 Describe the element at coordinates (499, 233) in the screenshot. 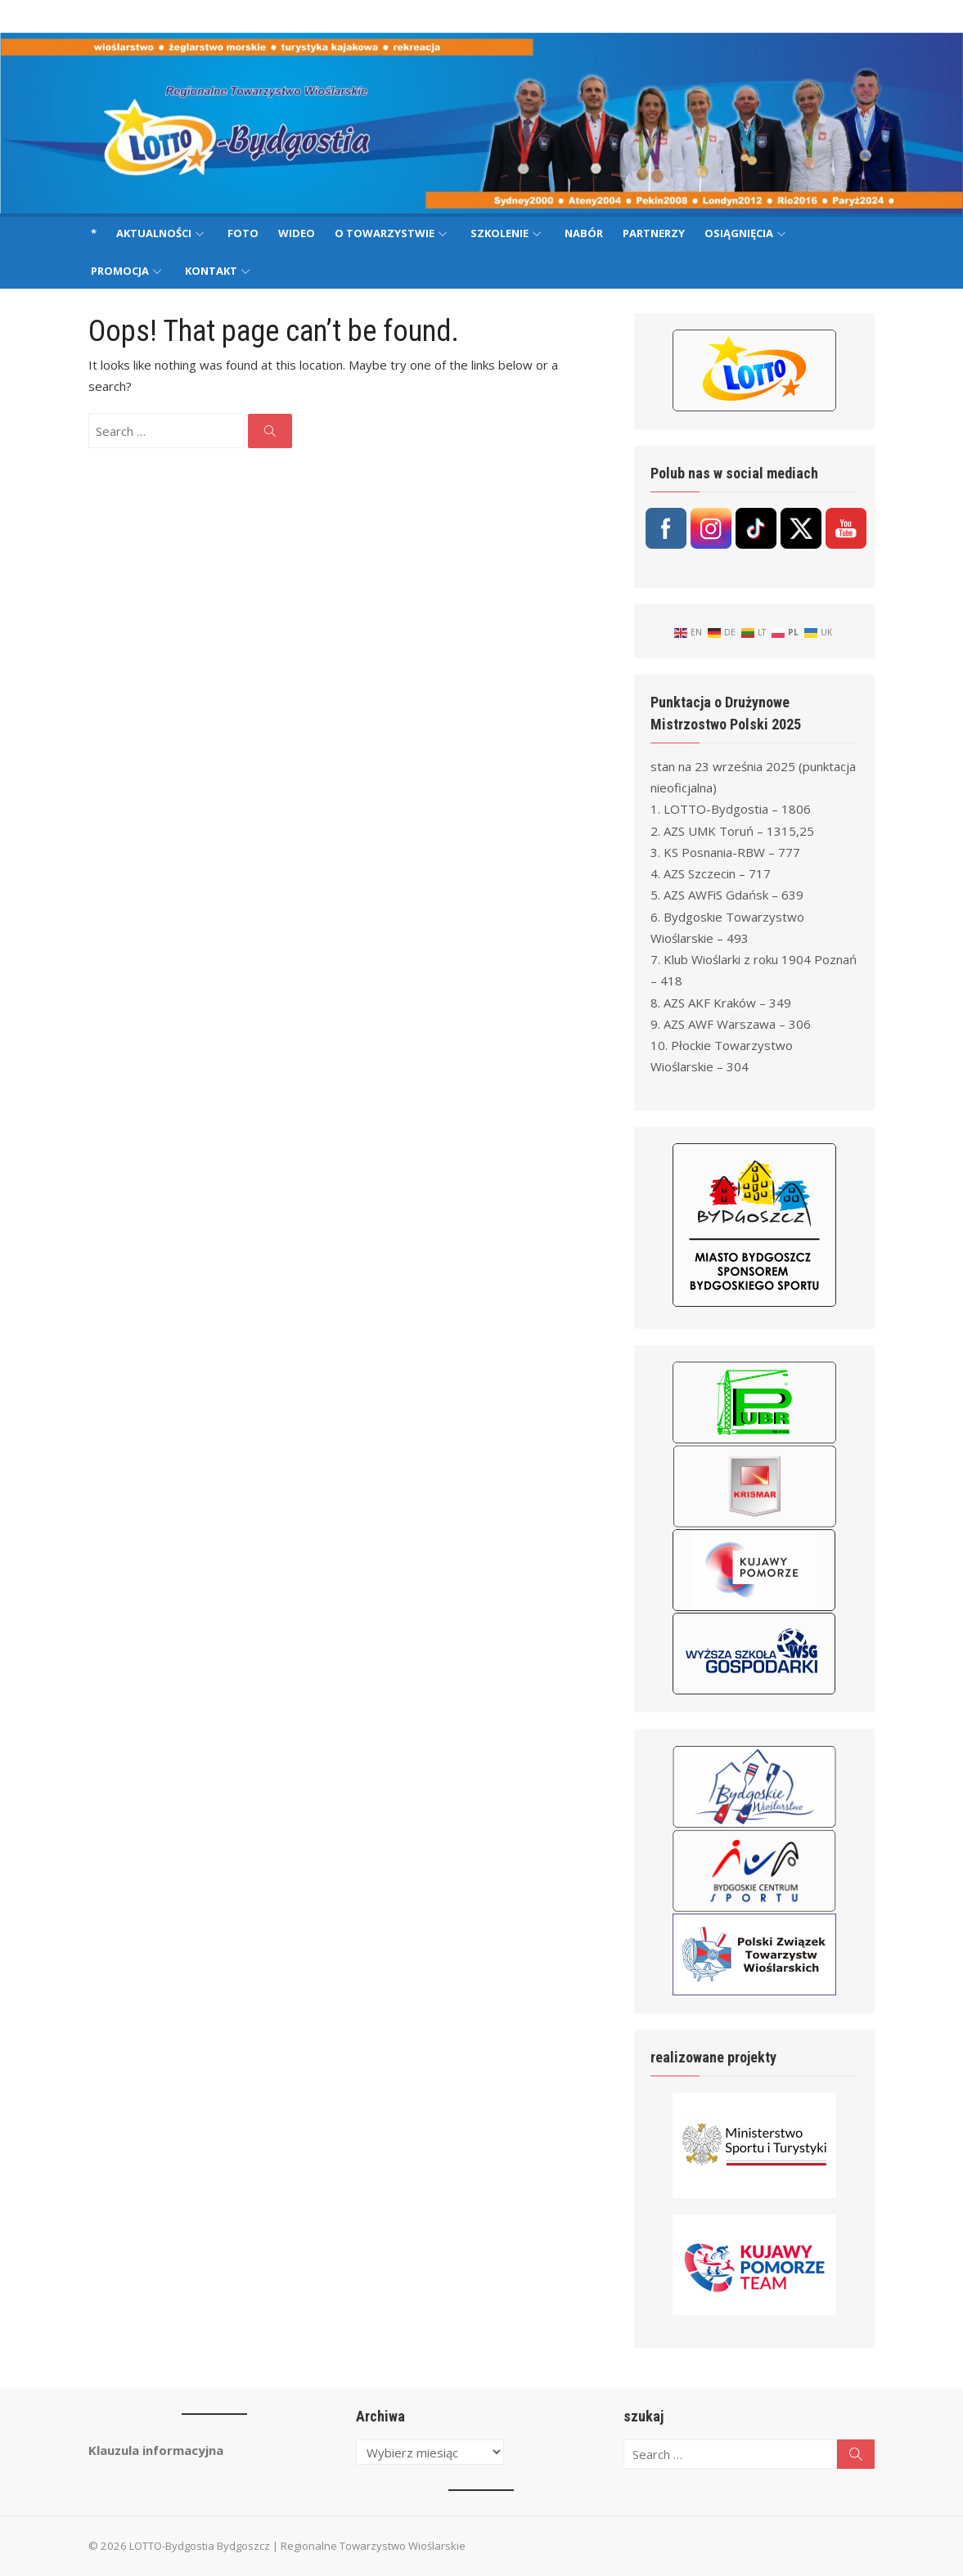

I see `Szkolenie` at that location.